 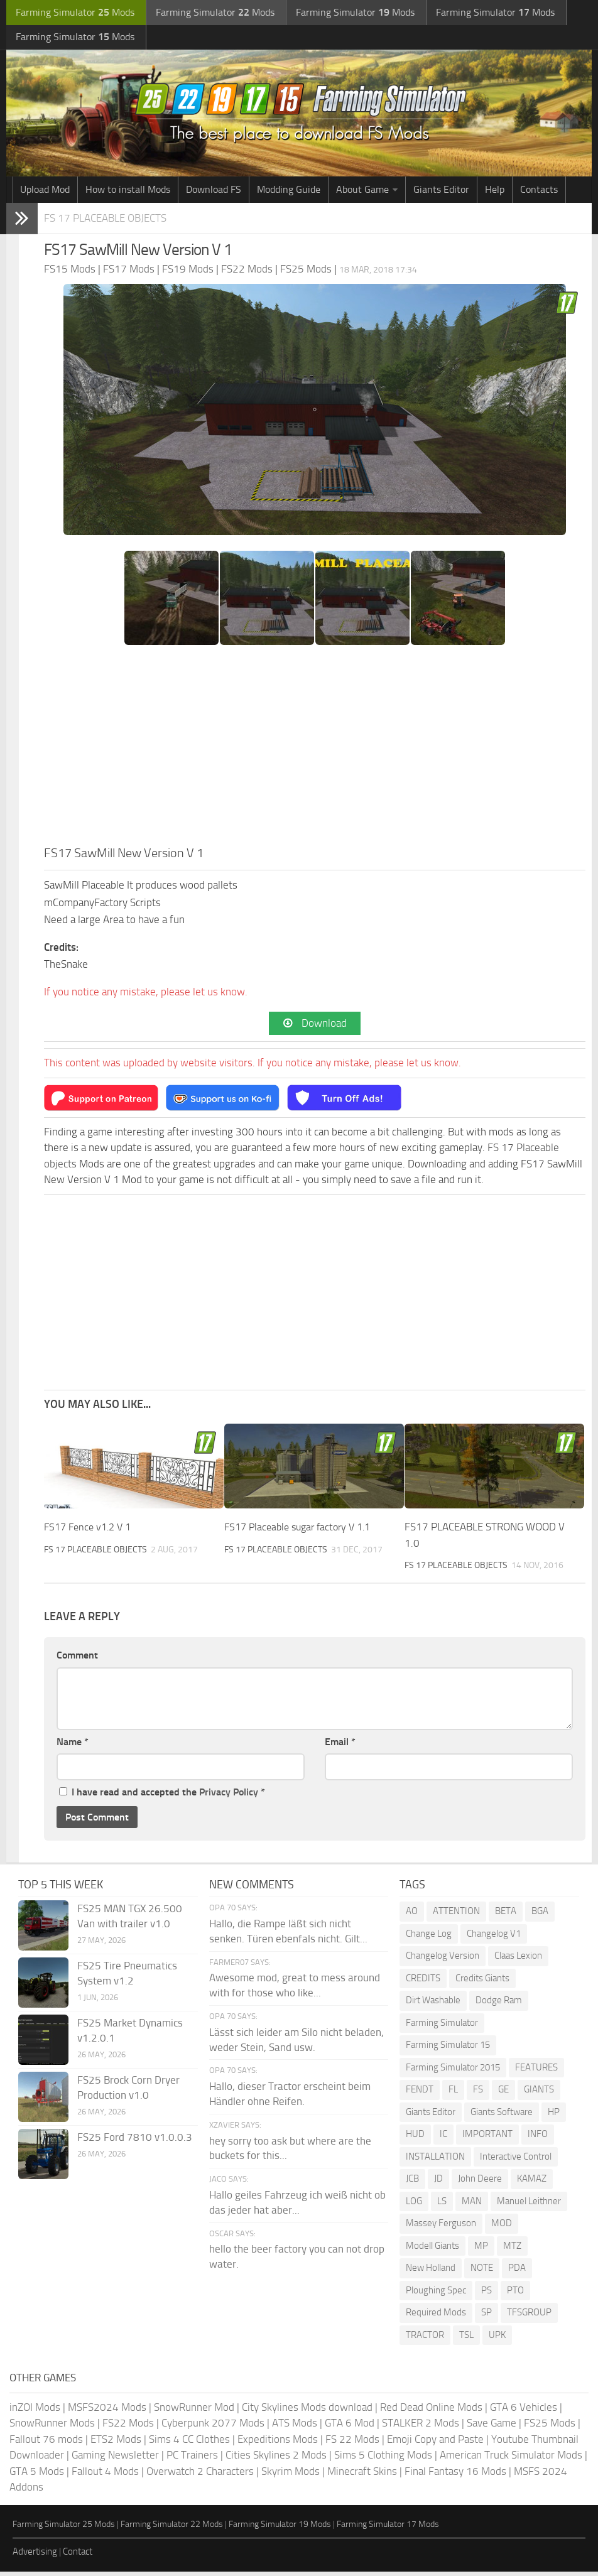 I want to click on Credits Giants, so click(x=482, y=1982).